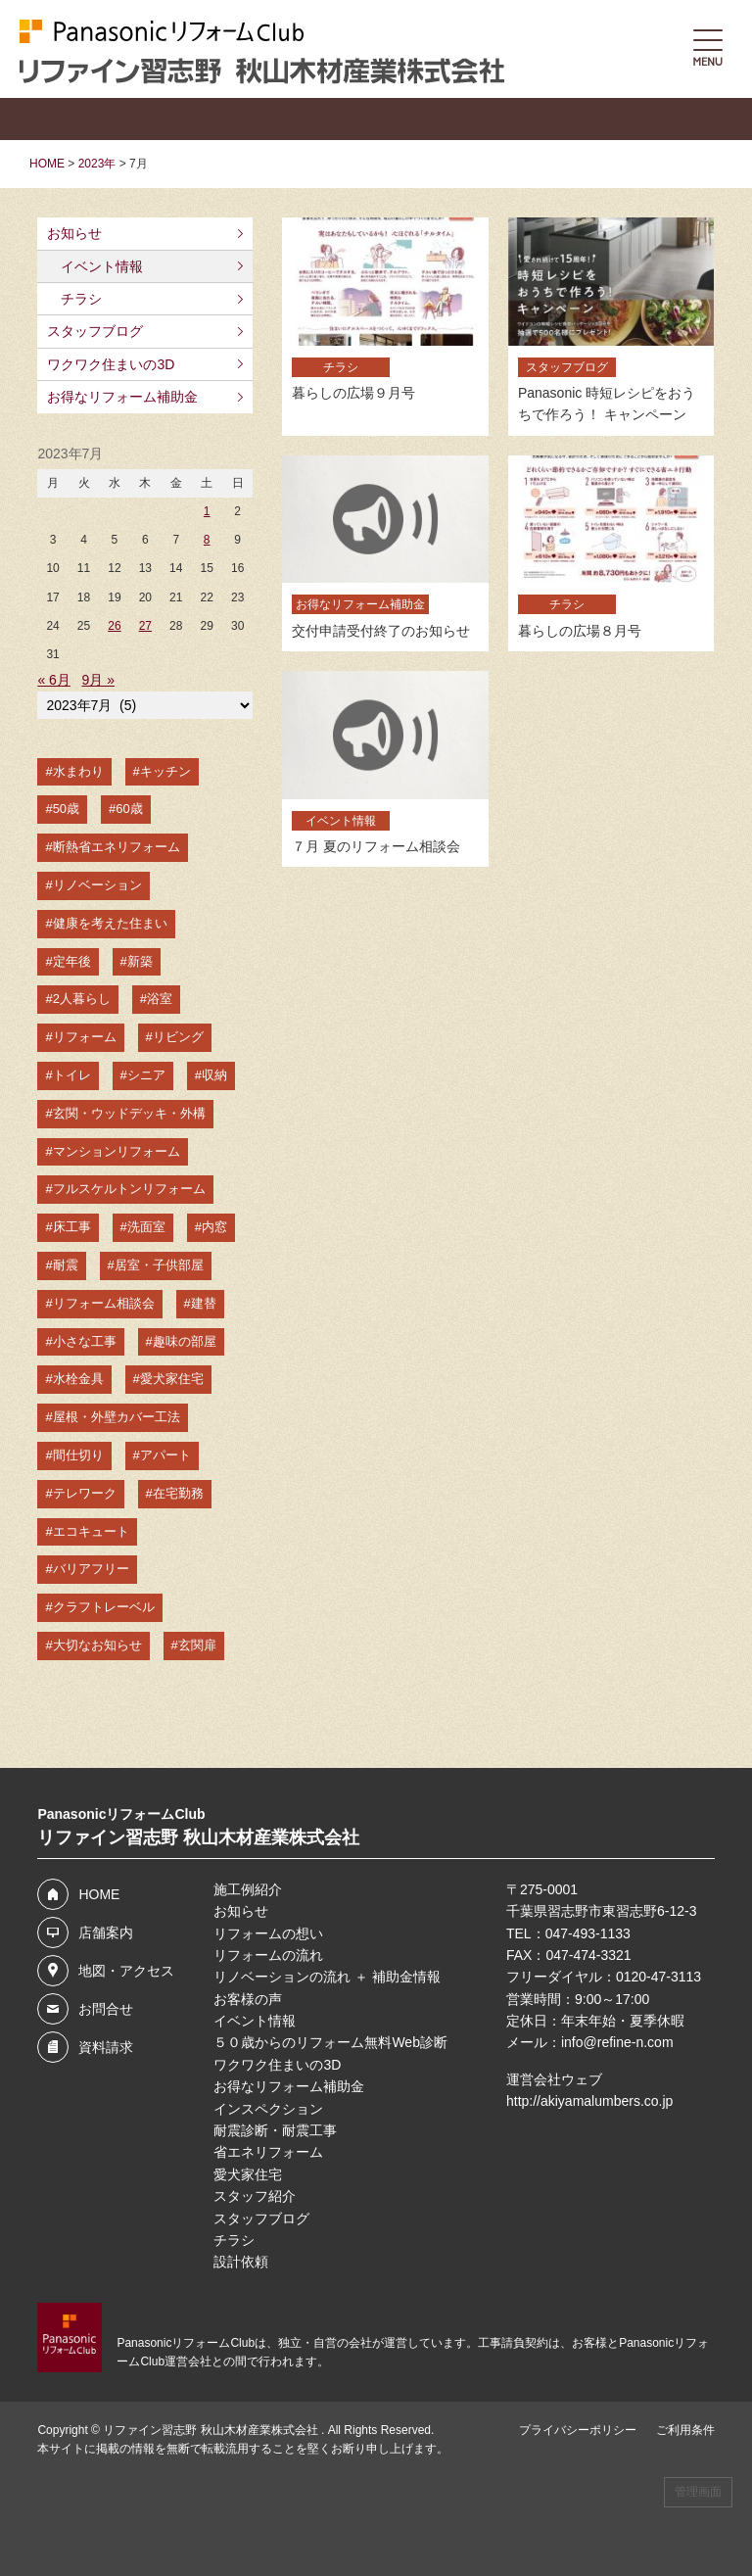 This screenshot has height=2576, width=752. Describe the element at coordinates (97, 1645) in the screenshot. I see `大切なお知らせ [大切なお知らせ (3個の項目)]` at that location.